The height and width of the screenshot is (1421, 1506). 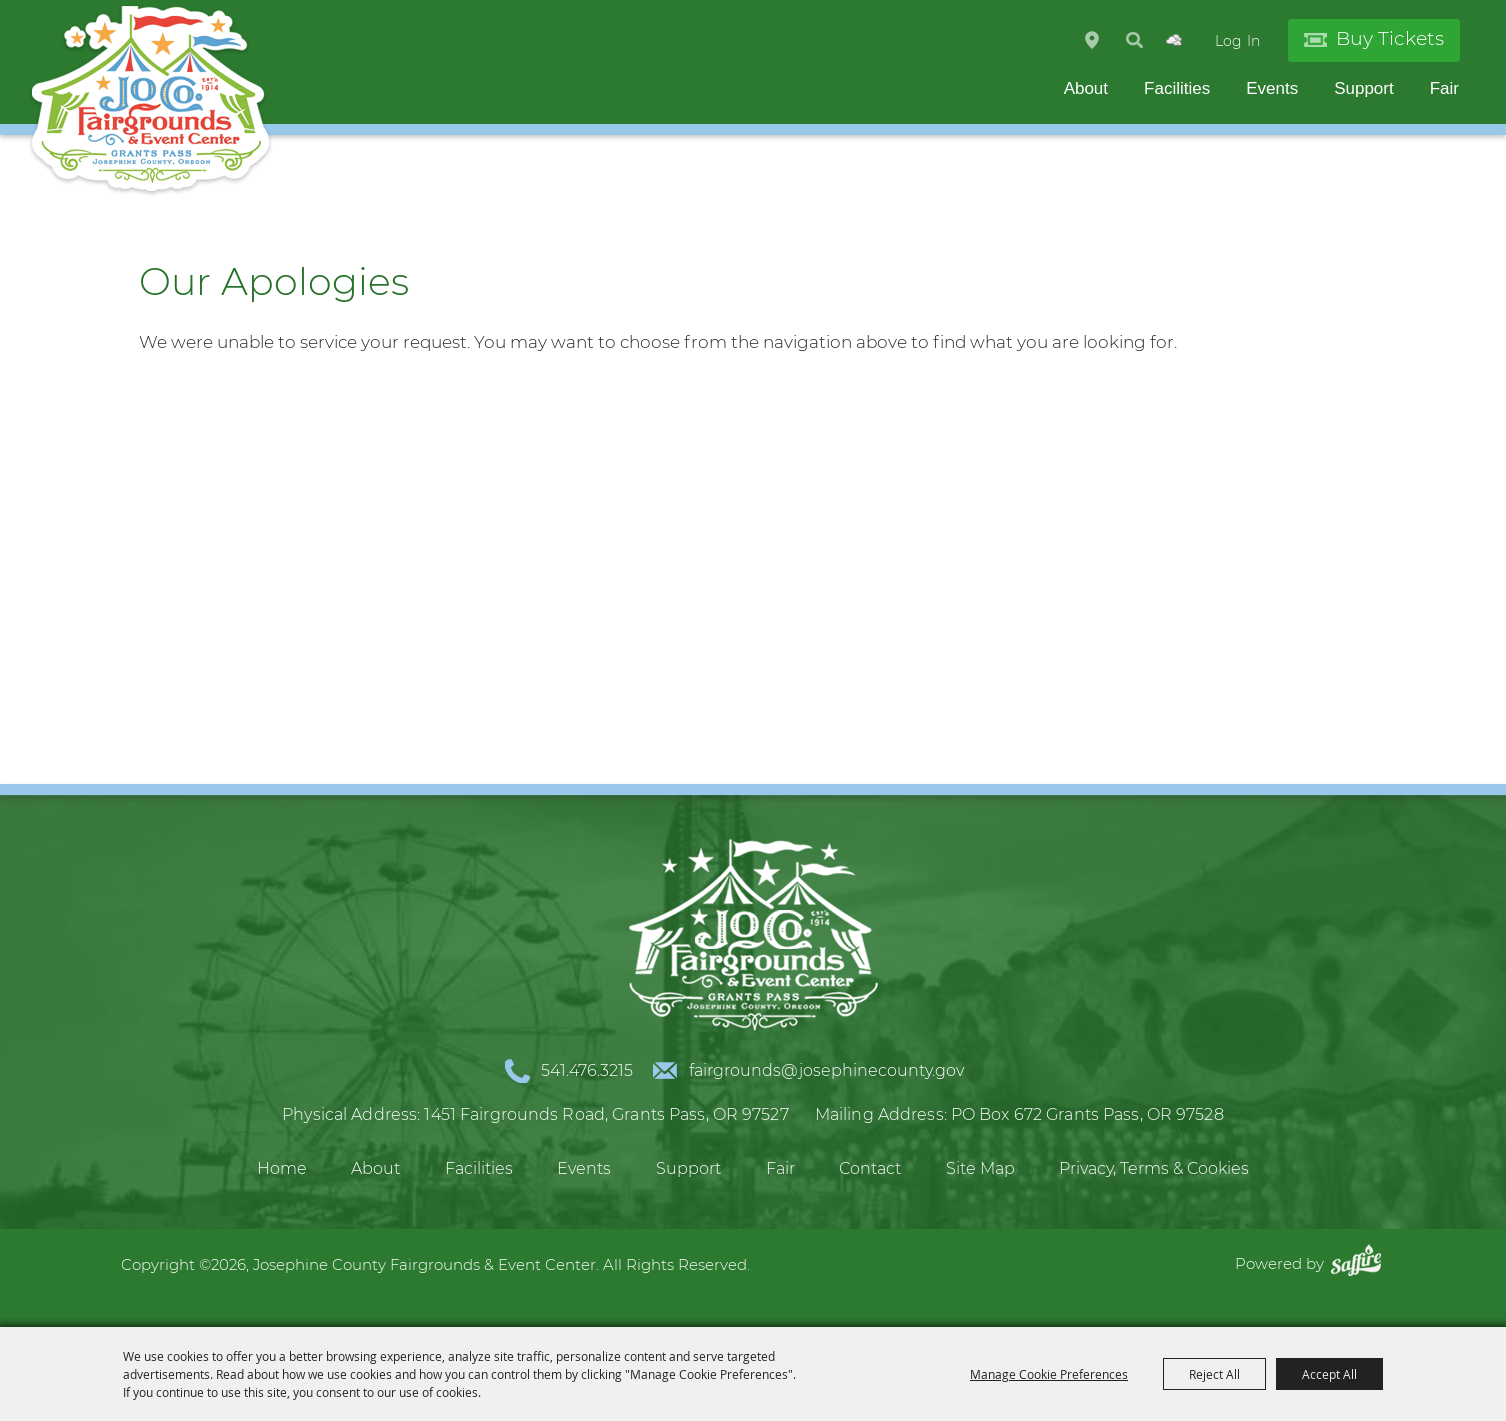 What do you see at coordinates (826, 1070) in the screenshot?
I see `fairgrounds@josephinecounty.gov` at bounding box center [826, 1070].